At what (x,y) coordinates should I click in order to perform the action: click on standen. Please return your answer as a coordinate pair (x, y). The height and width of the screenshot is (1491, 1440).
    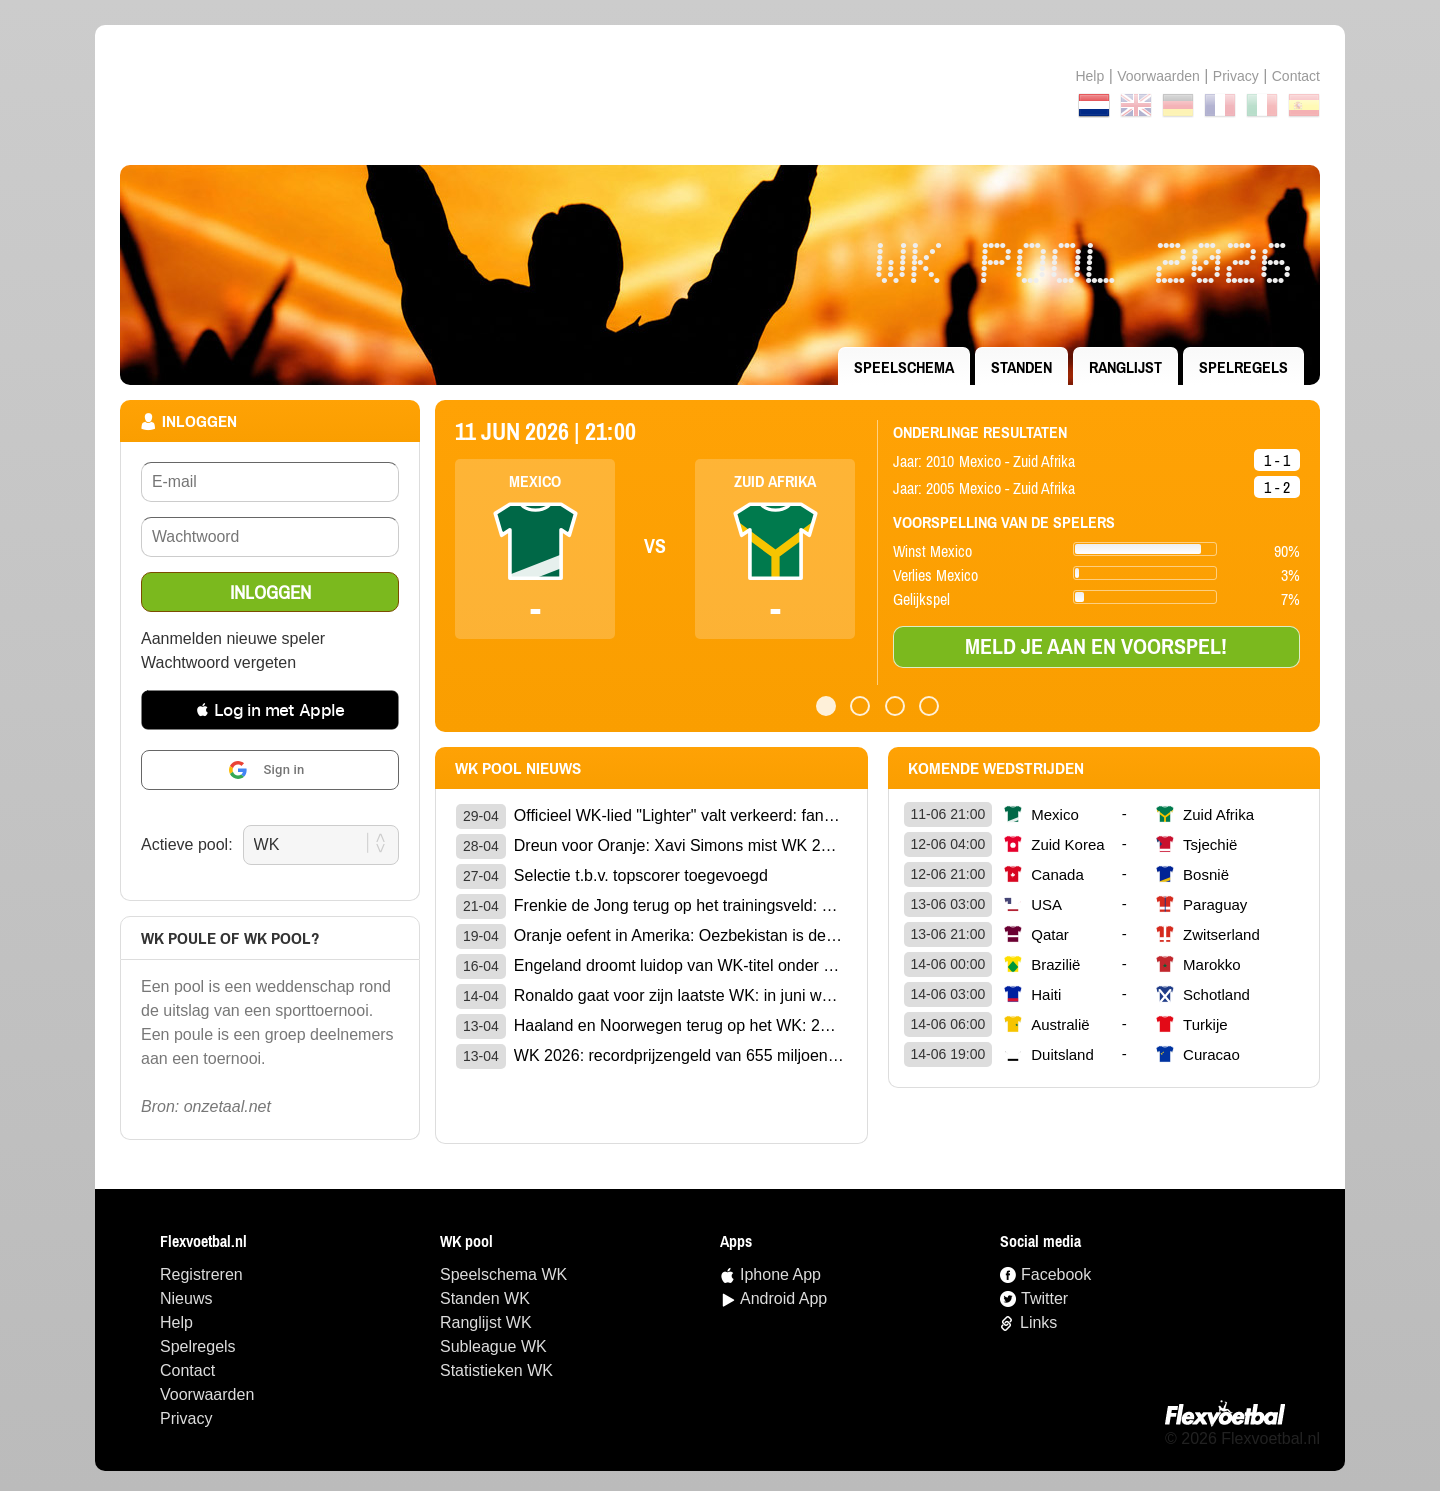
    Looking at the image, I should click on (1021, 367).